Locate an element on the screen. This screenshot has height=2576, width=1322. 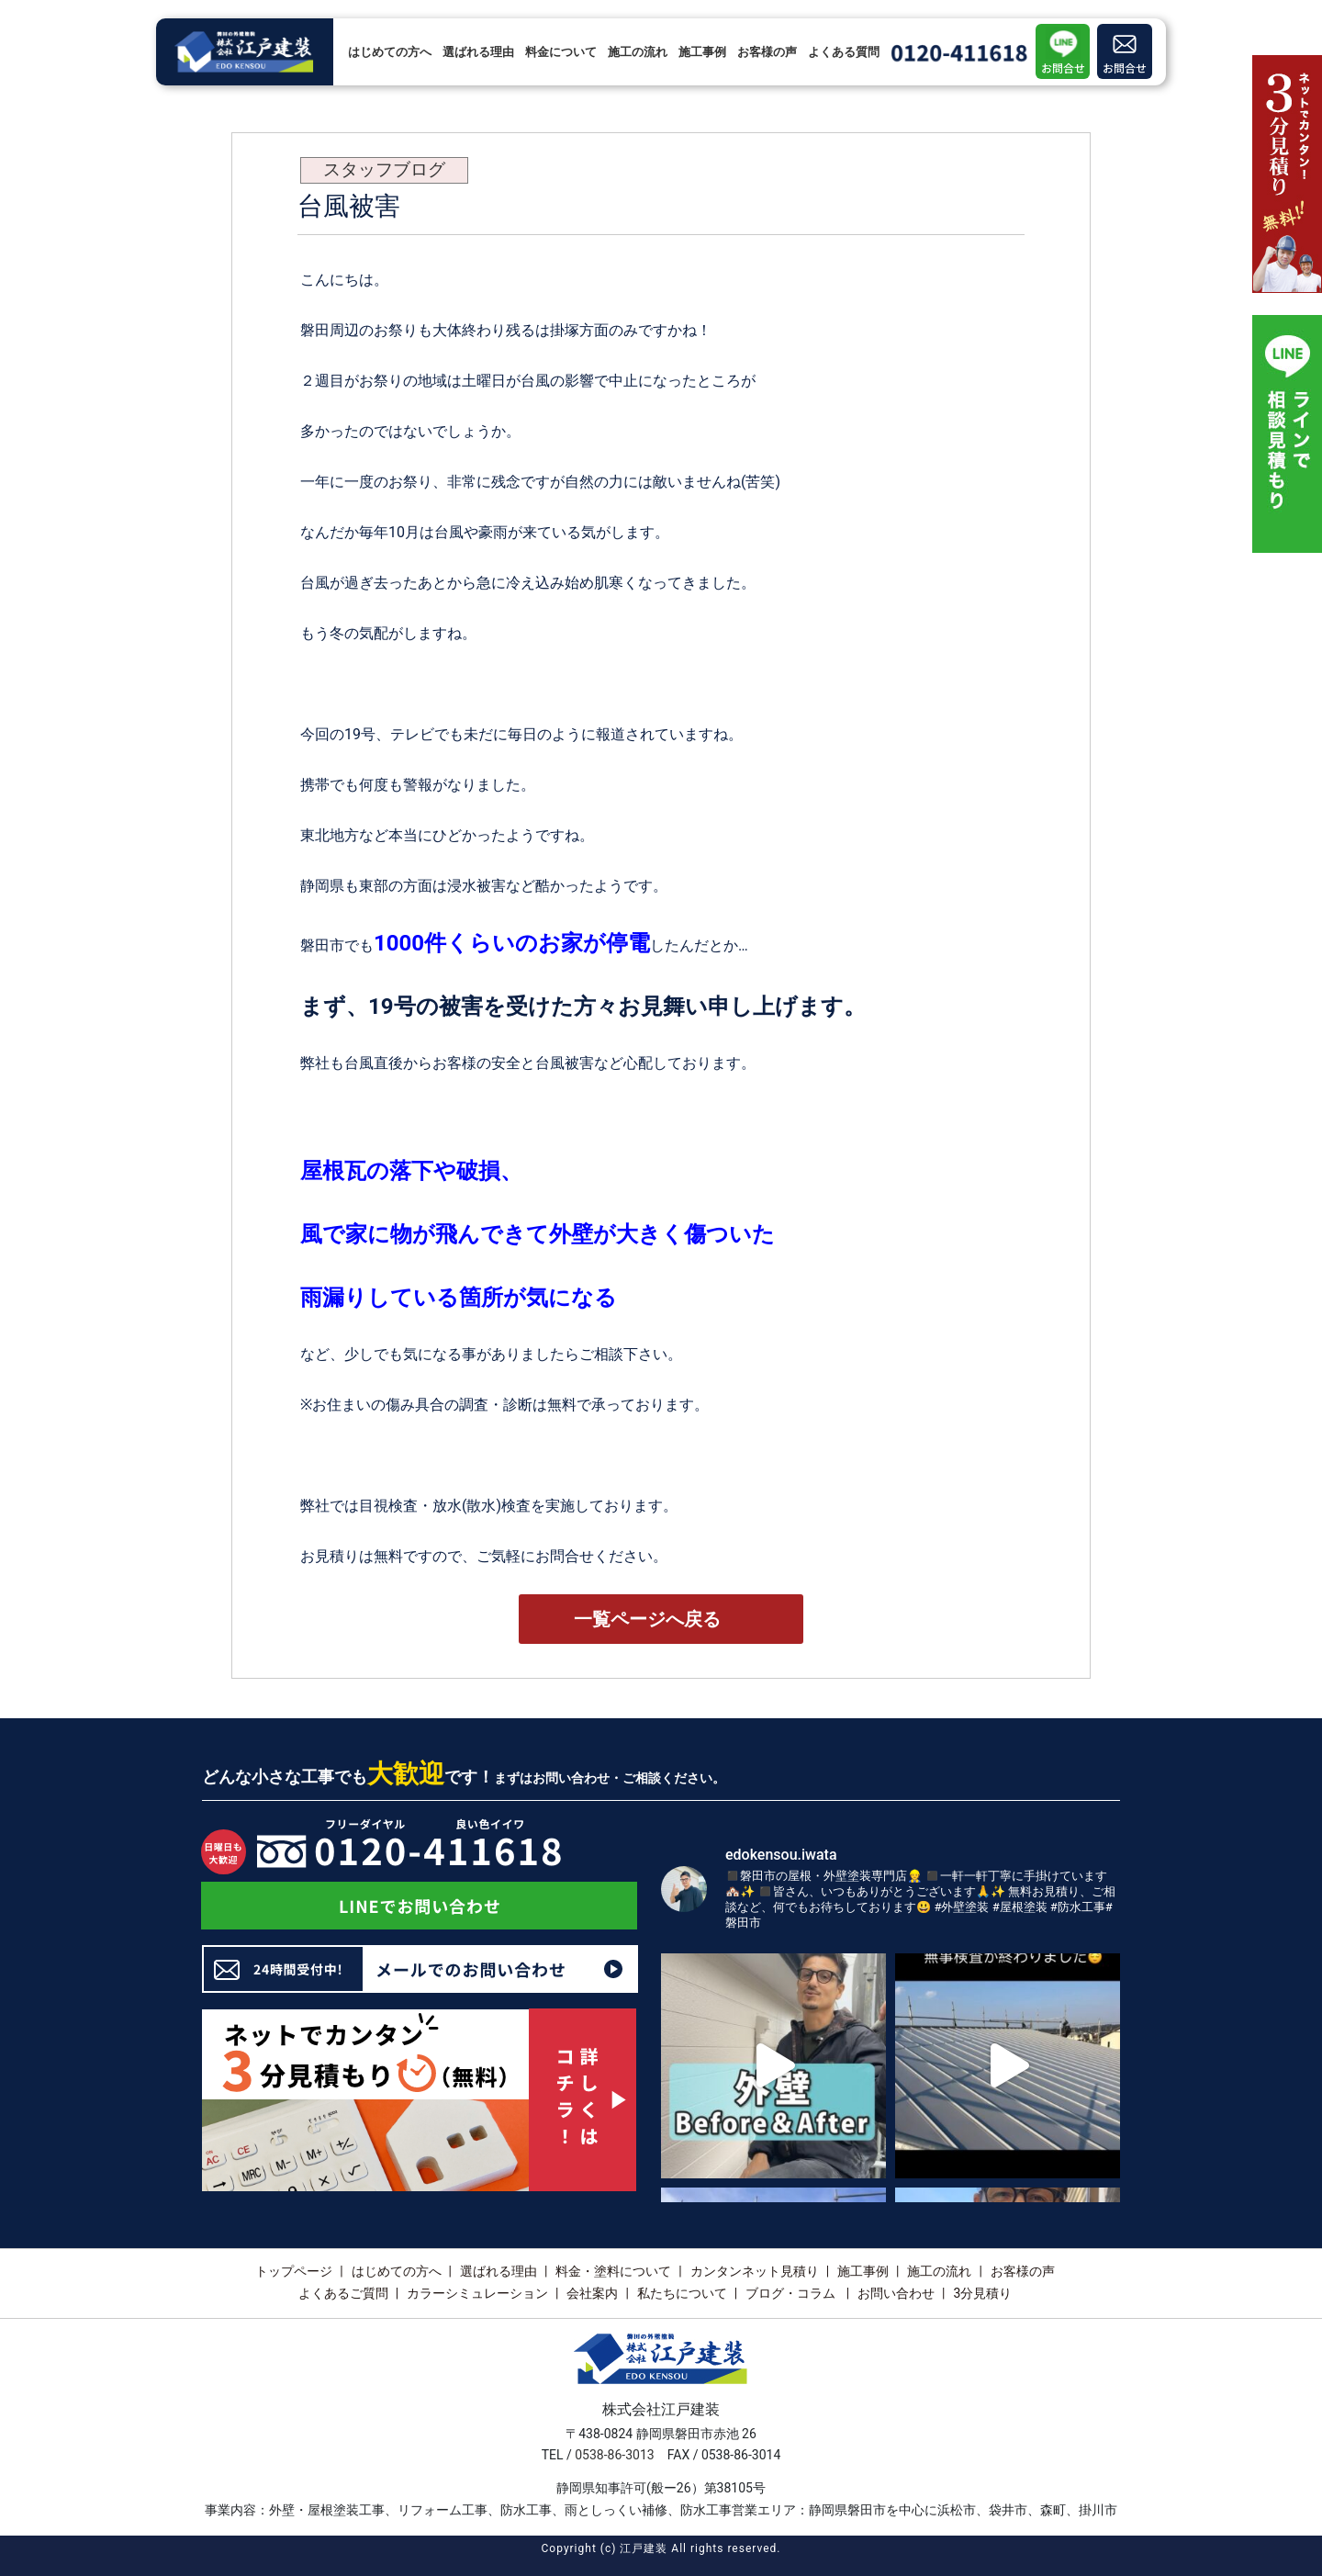
お客様の声 is located at coordinates (767, 52).